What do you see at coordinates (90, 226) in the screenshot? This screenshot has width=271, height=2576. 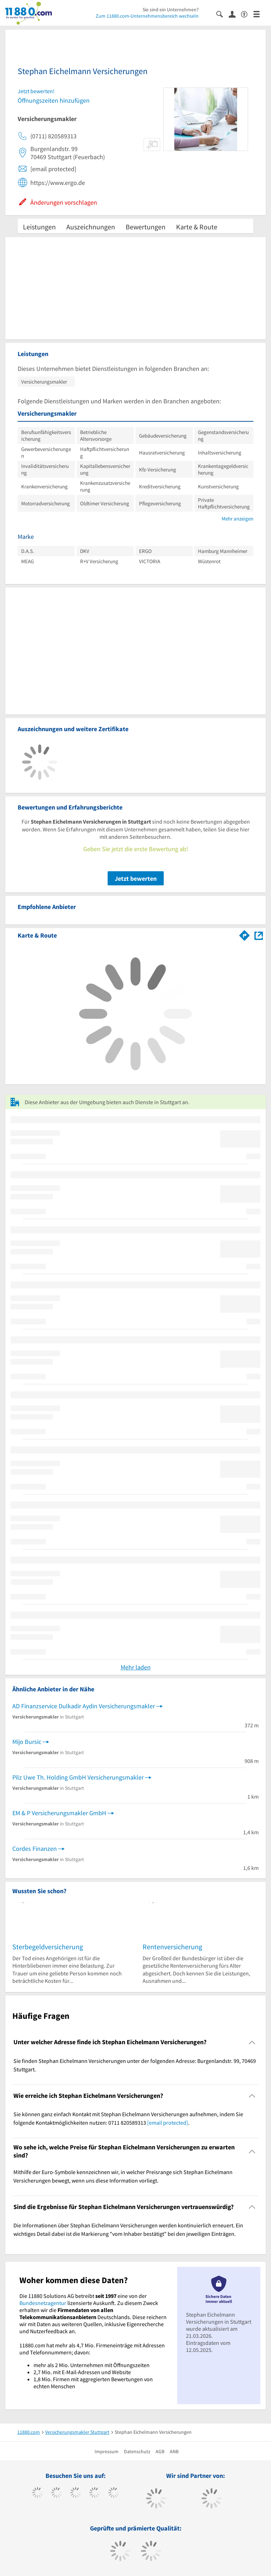 I see `Auszeichnungen` at bounding box center [90, 226].